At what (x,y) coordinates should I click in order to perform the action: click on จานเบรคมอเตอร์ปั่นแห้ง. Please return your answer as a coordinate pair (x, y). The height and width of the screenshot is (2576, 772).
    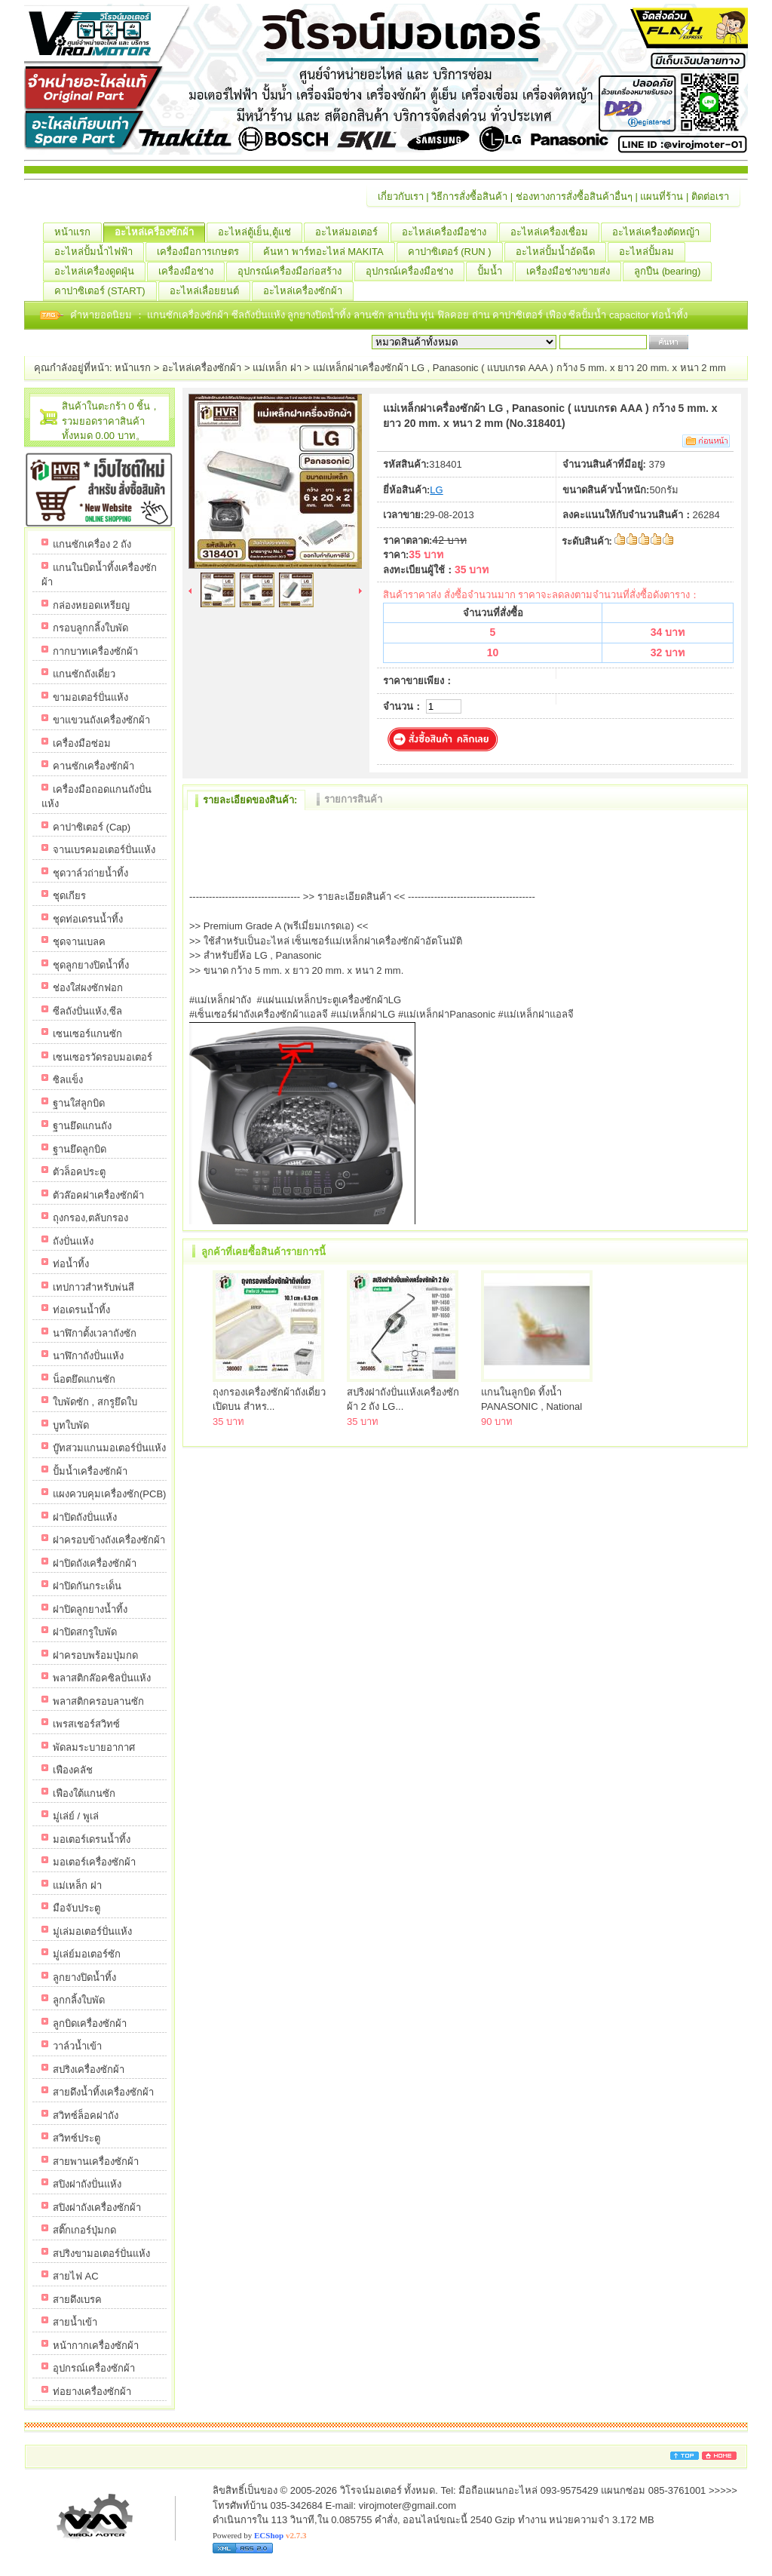
    Looking at the image, I should click on (104, 849).